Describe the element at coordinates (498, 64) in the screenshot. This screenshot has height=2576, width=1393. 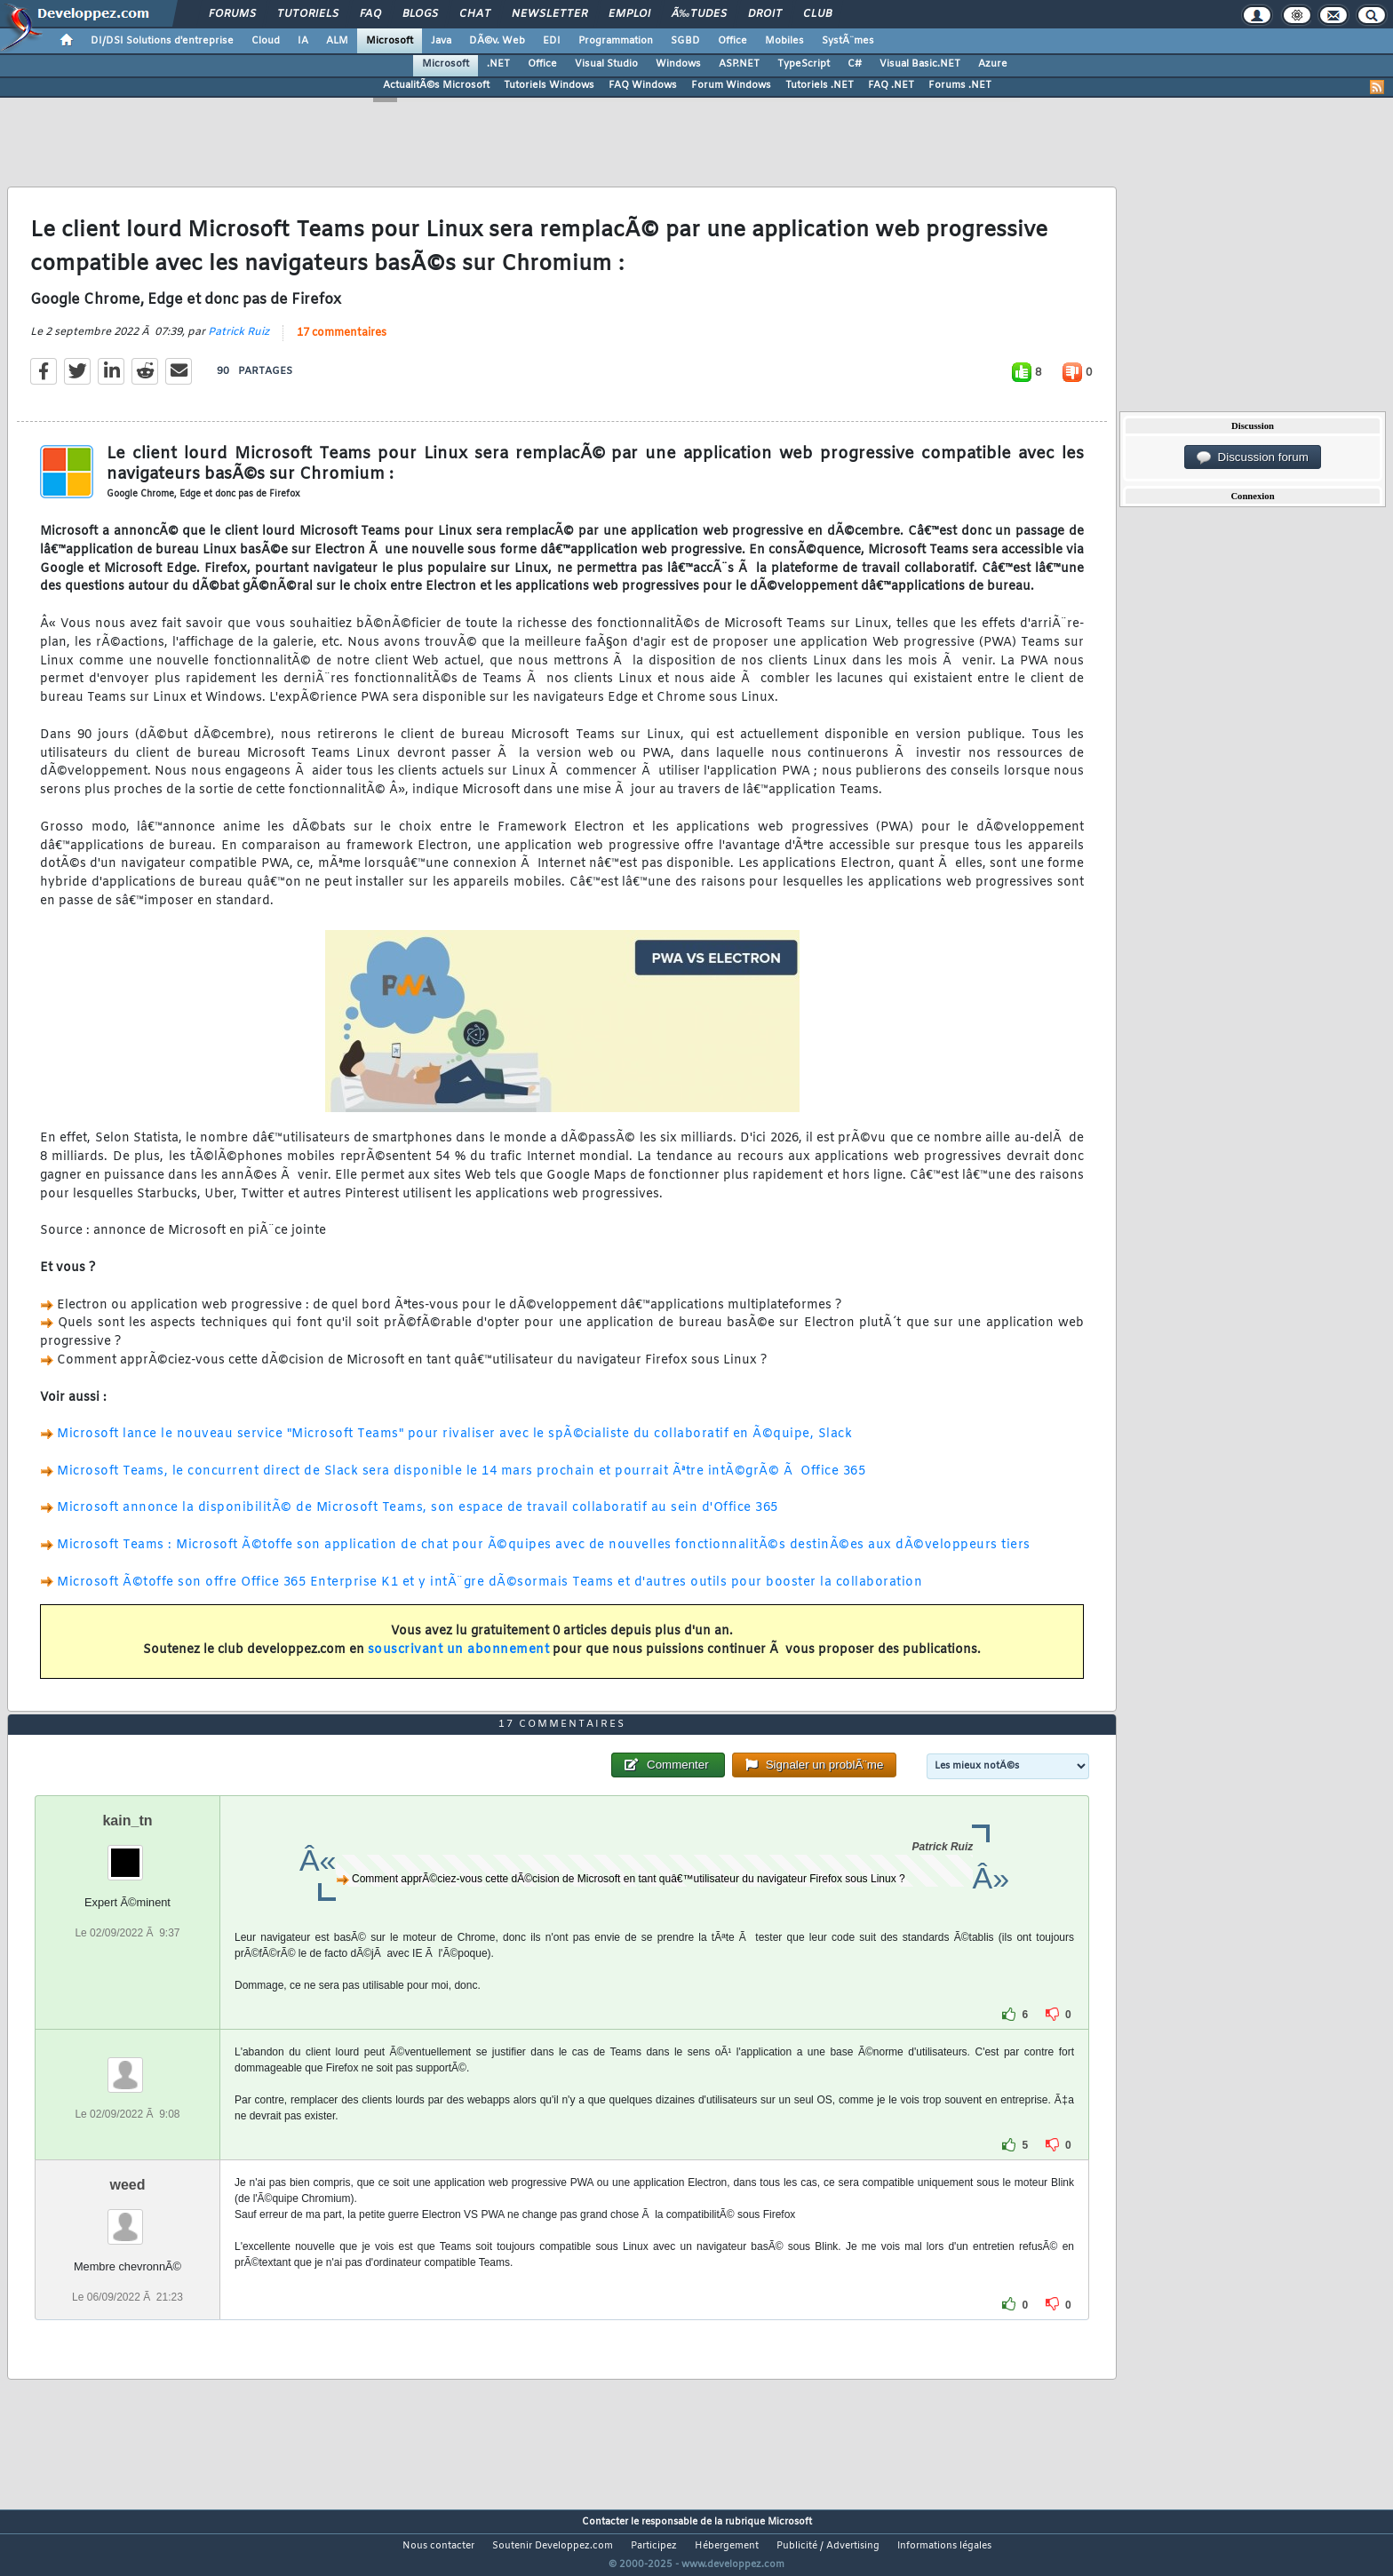
I see `.NET` at that location.